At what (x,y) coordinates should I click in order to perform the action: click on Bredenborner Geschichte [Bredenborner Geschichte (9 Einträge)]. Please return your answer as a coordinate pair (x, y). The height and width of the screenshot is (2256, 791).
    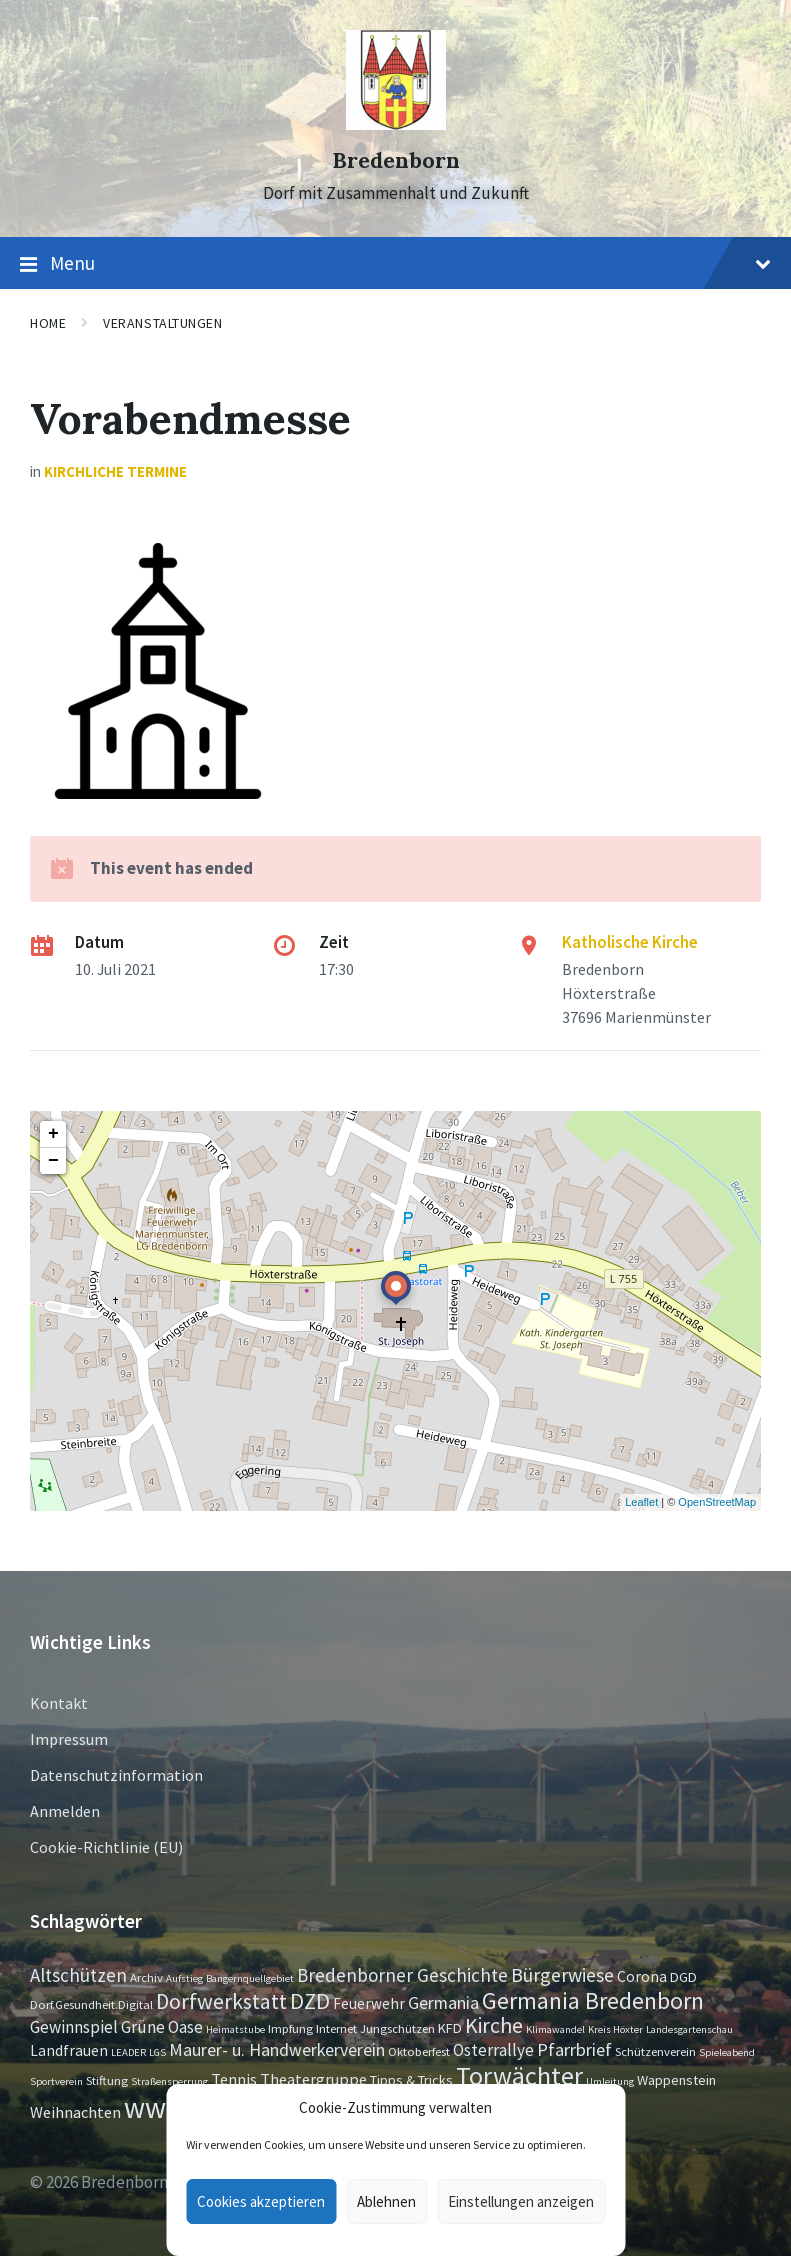
    Looking at the image, I should click on (402, 1975).